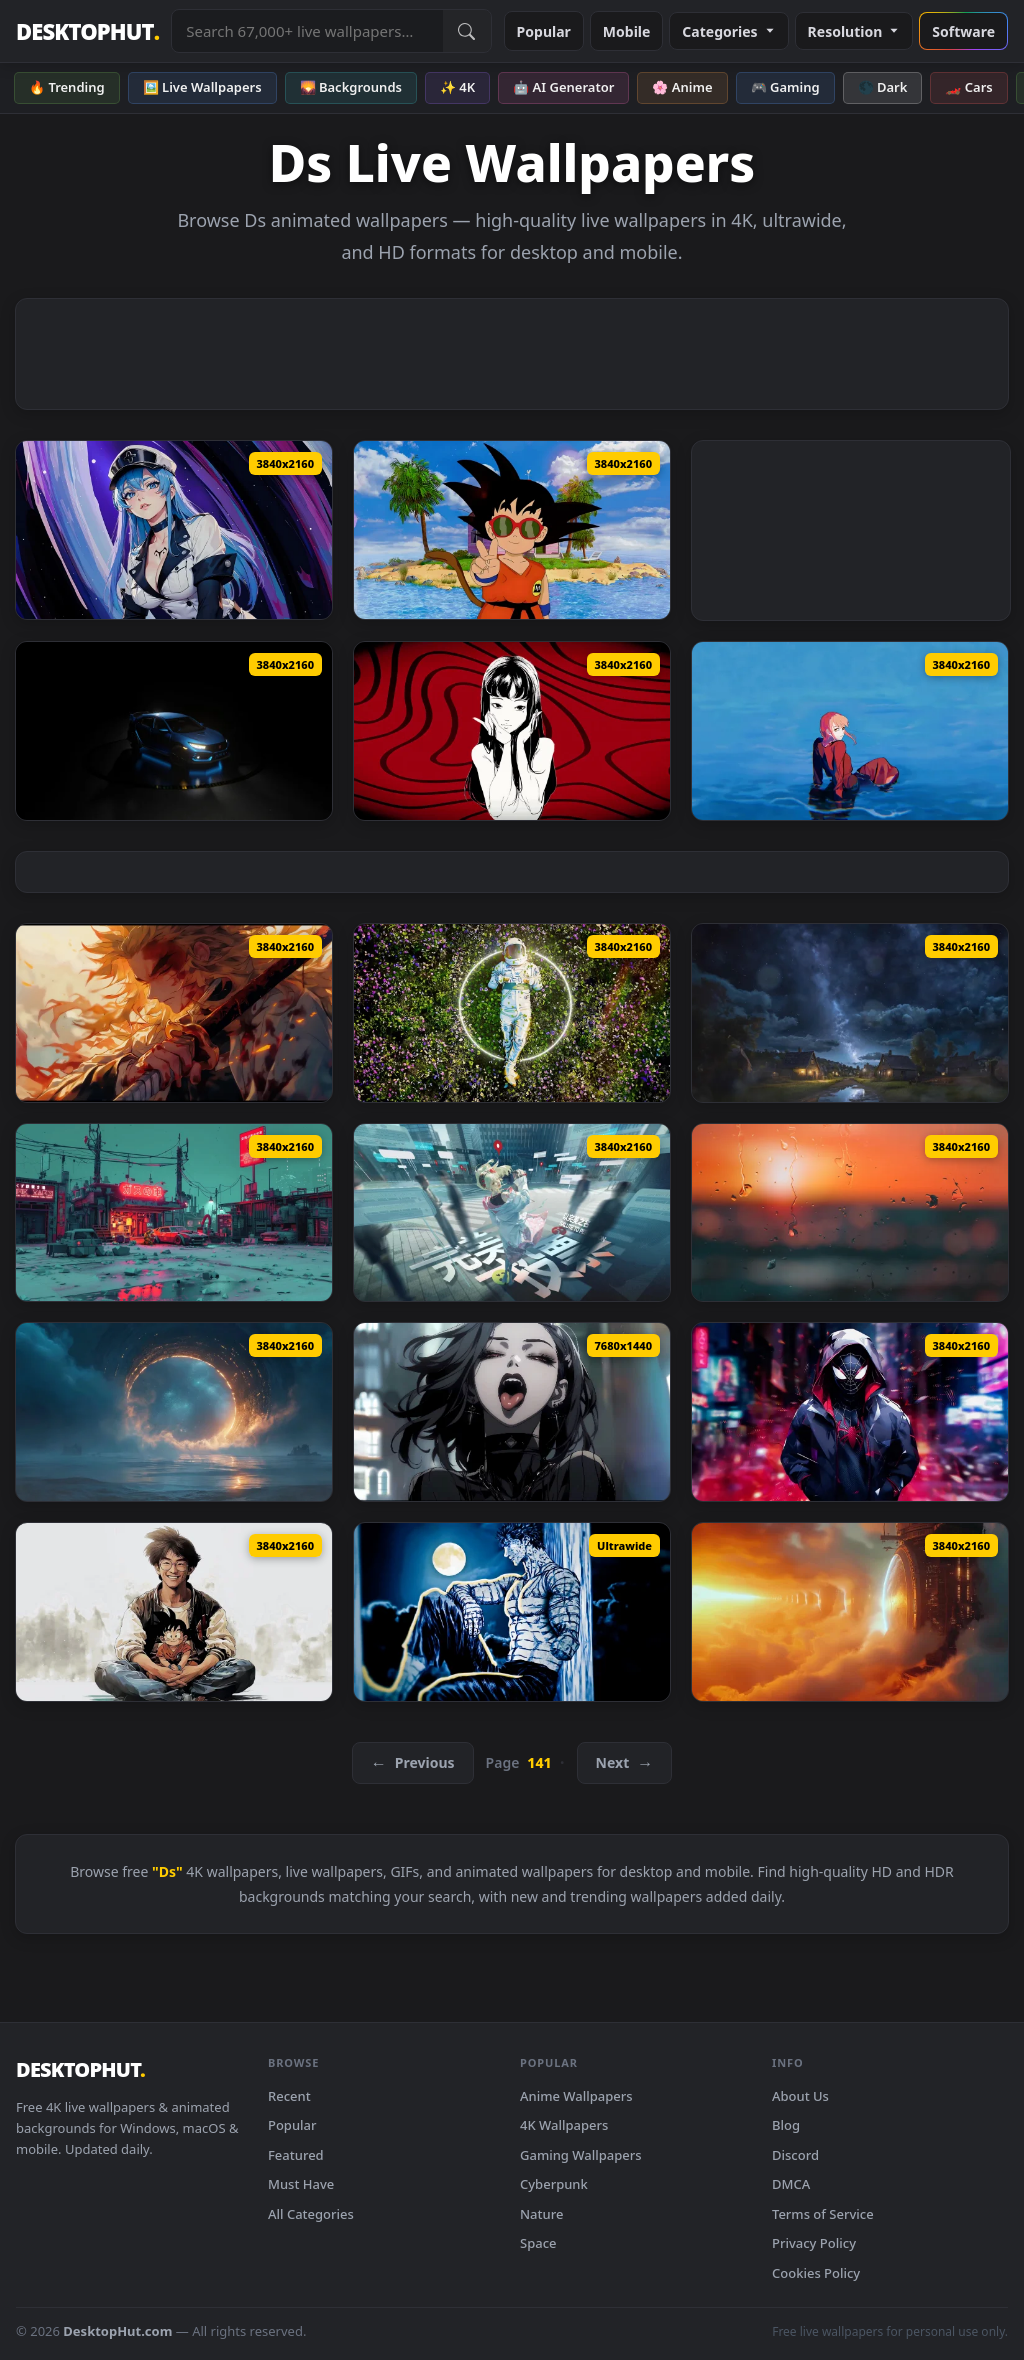 This screenshot has height=2360, width=1024. I want to click on Terms of Service, so click(823, 2214).